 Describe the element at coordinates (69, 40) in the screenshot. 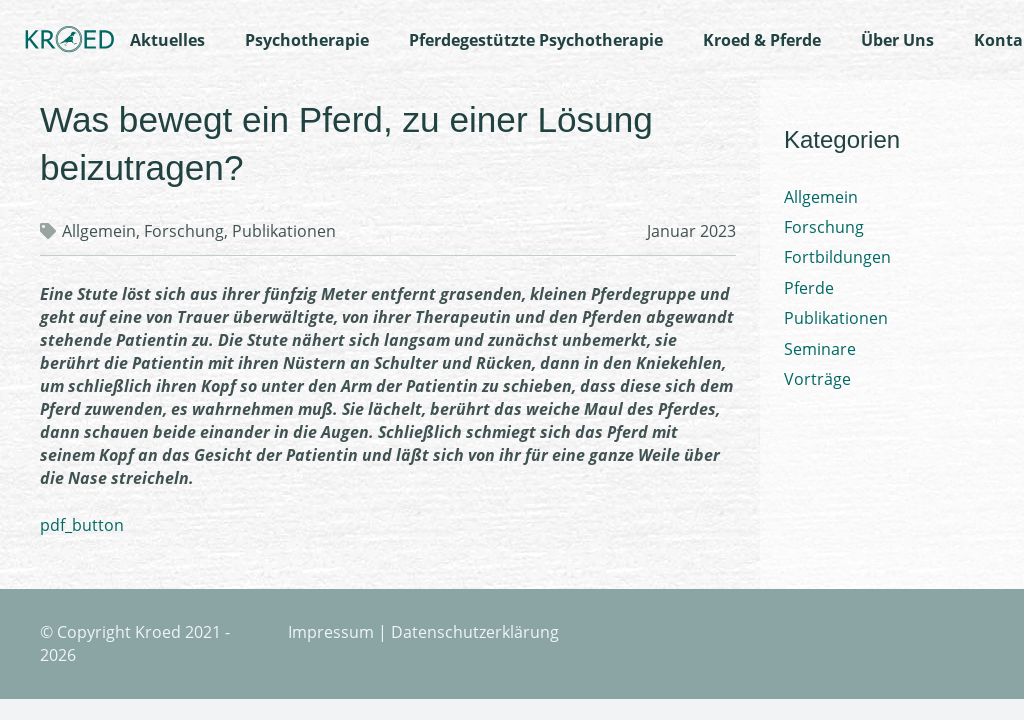

I see `[Link]` at that location.